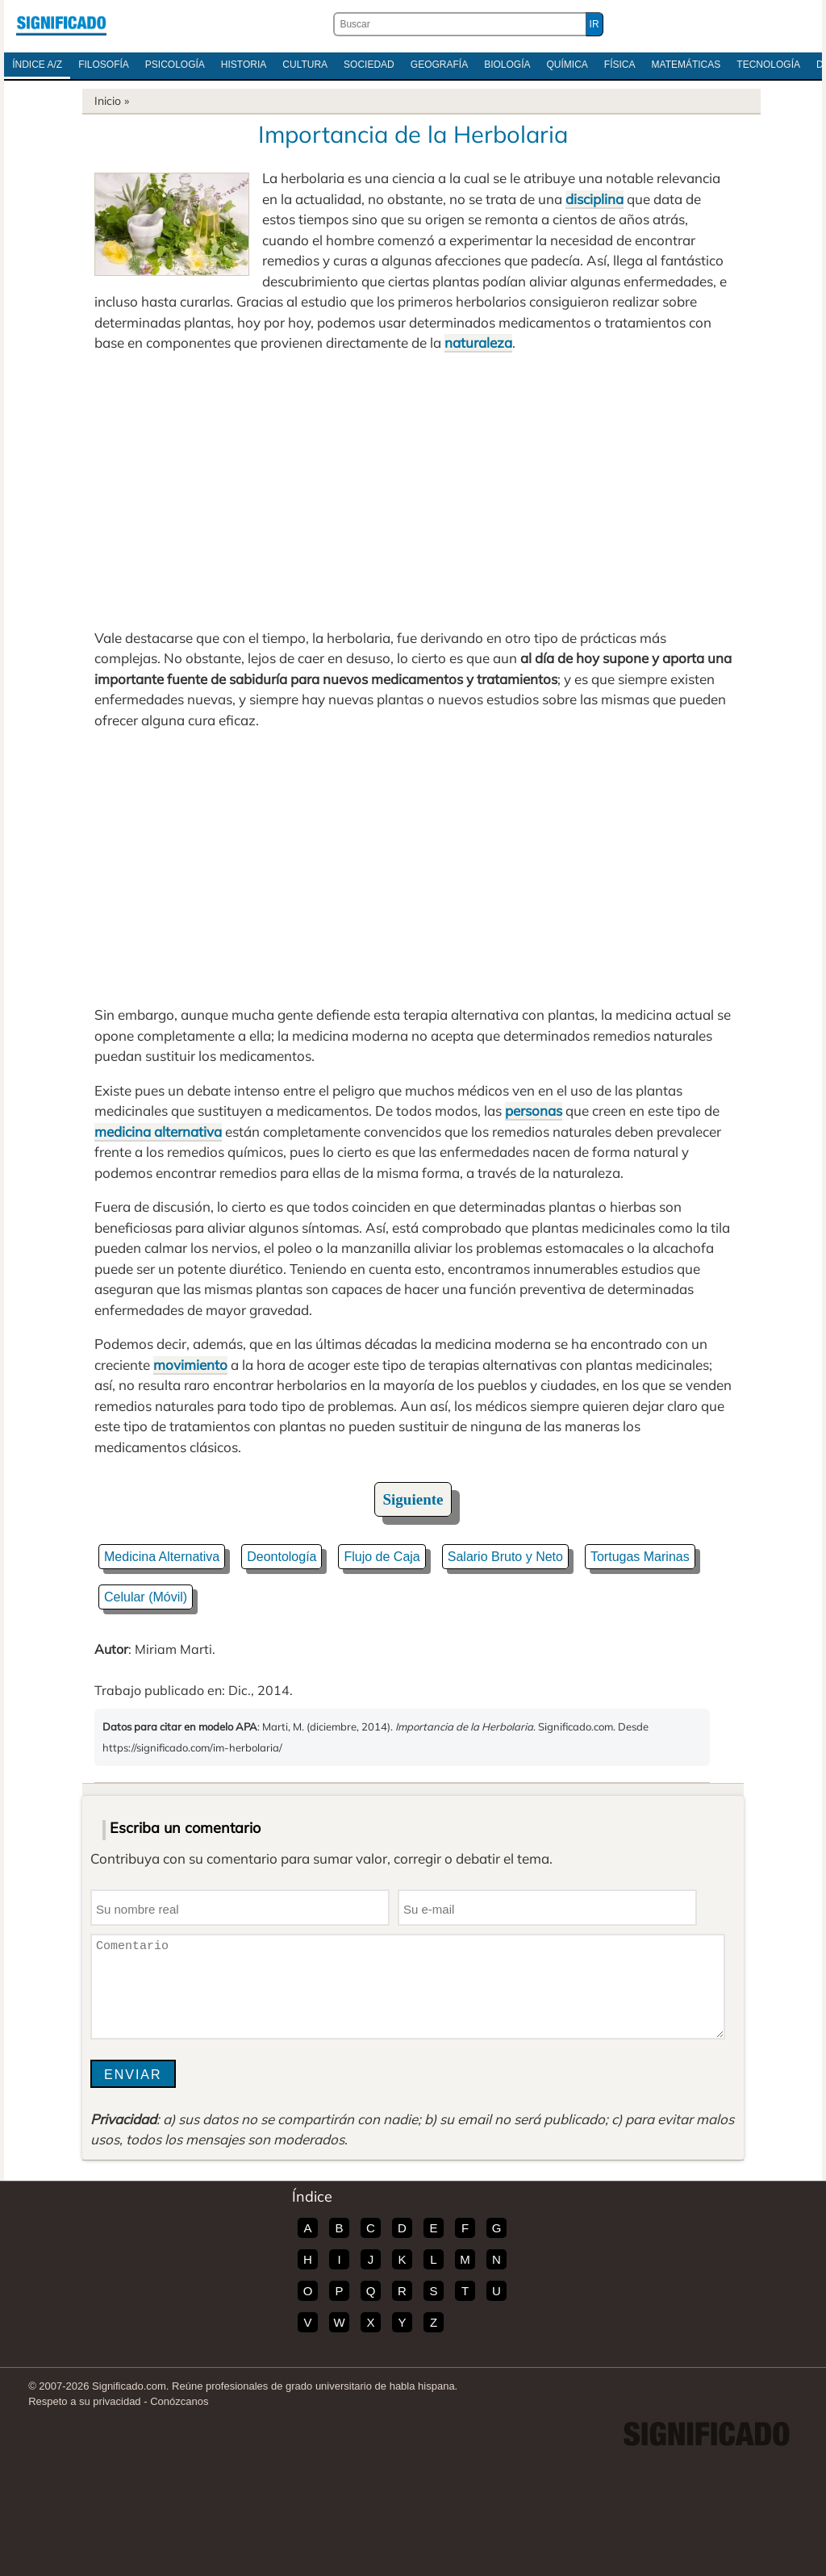  What do you see at coordinates (533, 1110) in the screenshot?
I see `personas` at bounding box center [533, 1110].